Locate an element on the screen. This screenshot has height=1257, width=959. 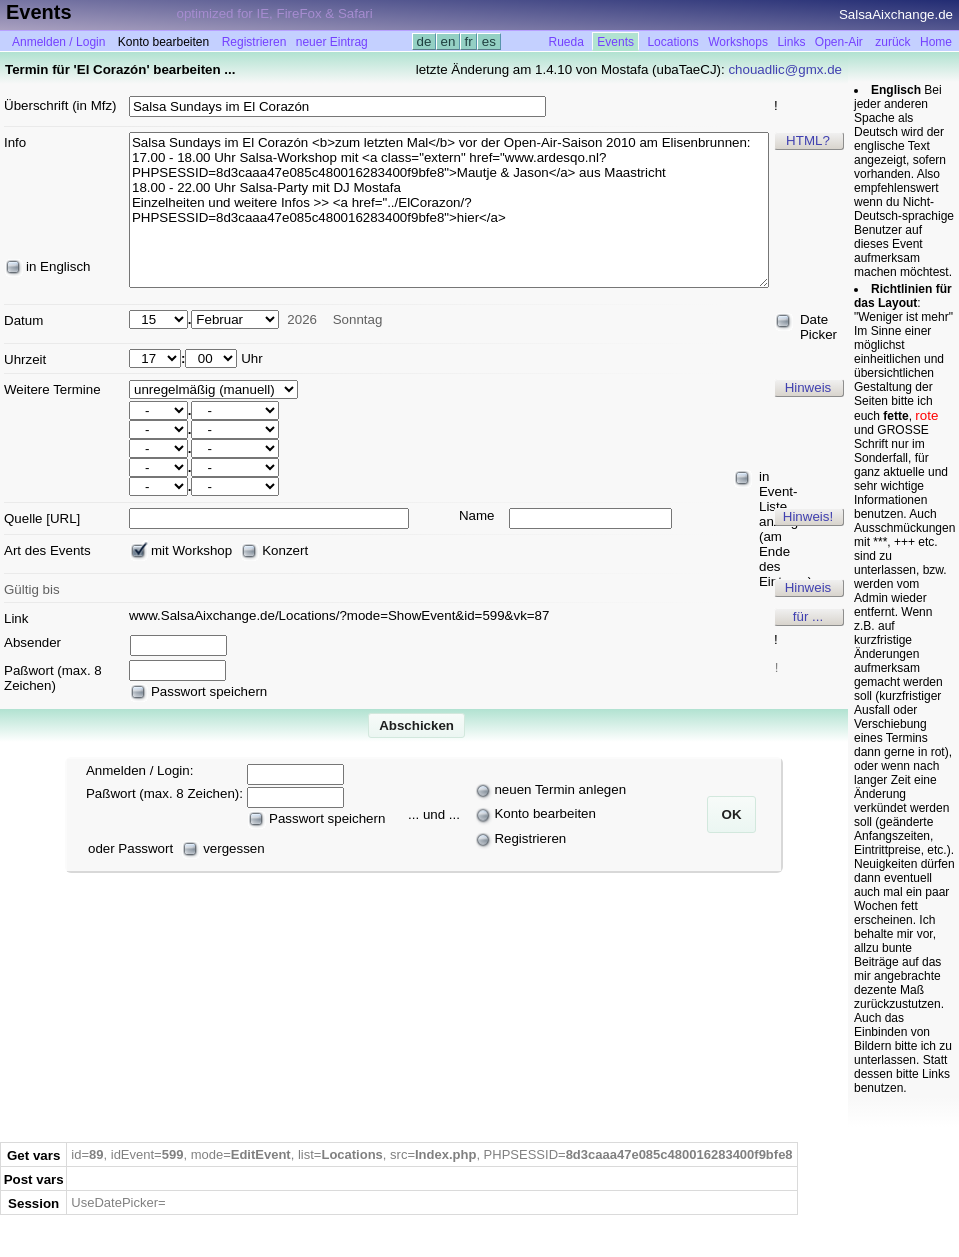
Home is located at coordinates (936, 42).